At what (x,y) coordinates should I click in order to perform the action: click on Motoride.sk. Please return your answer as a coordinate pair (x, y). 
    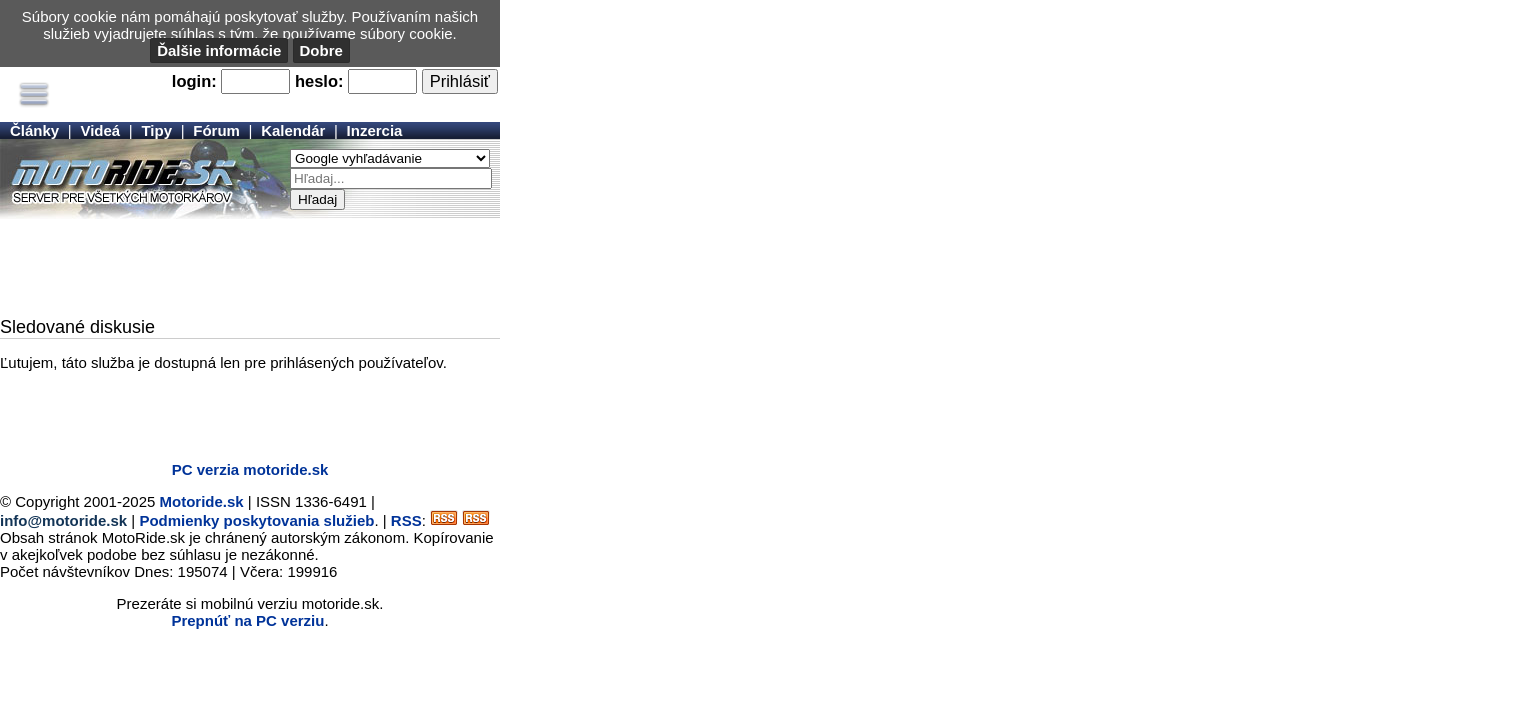
    Looking at the image, I should click on (202, 501).